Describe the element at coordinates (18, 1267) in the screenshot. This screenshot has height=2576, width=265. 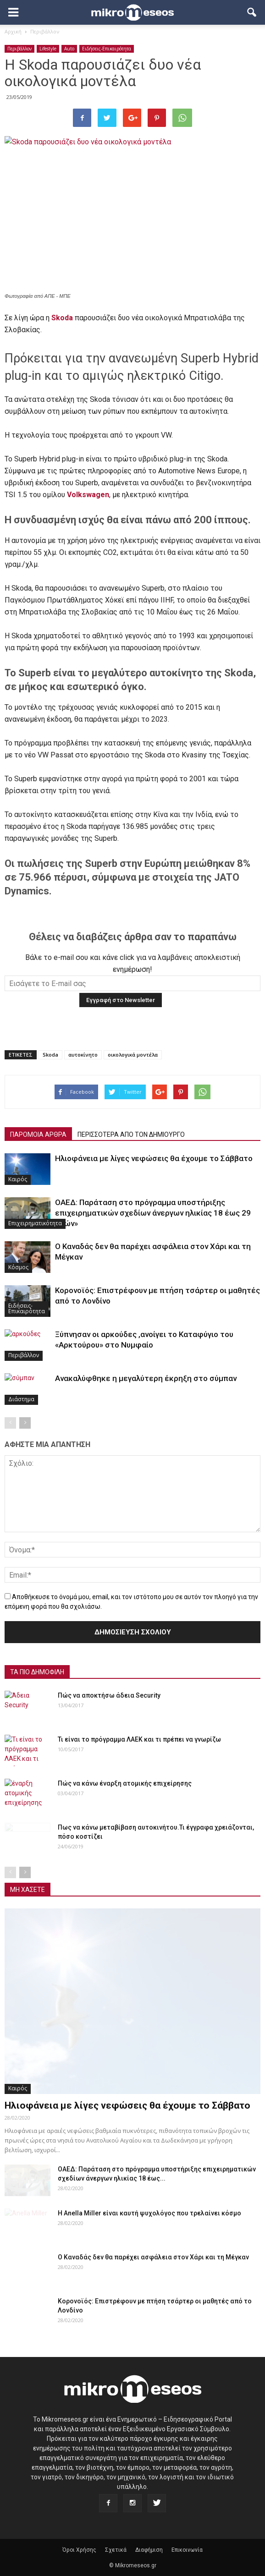
I see `Κόσμος` at that location.